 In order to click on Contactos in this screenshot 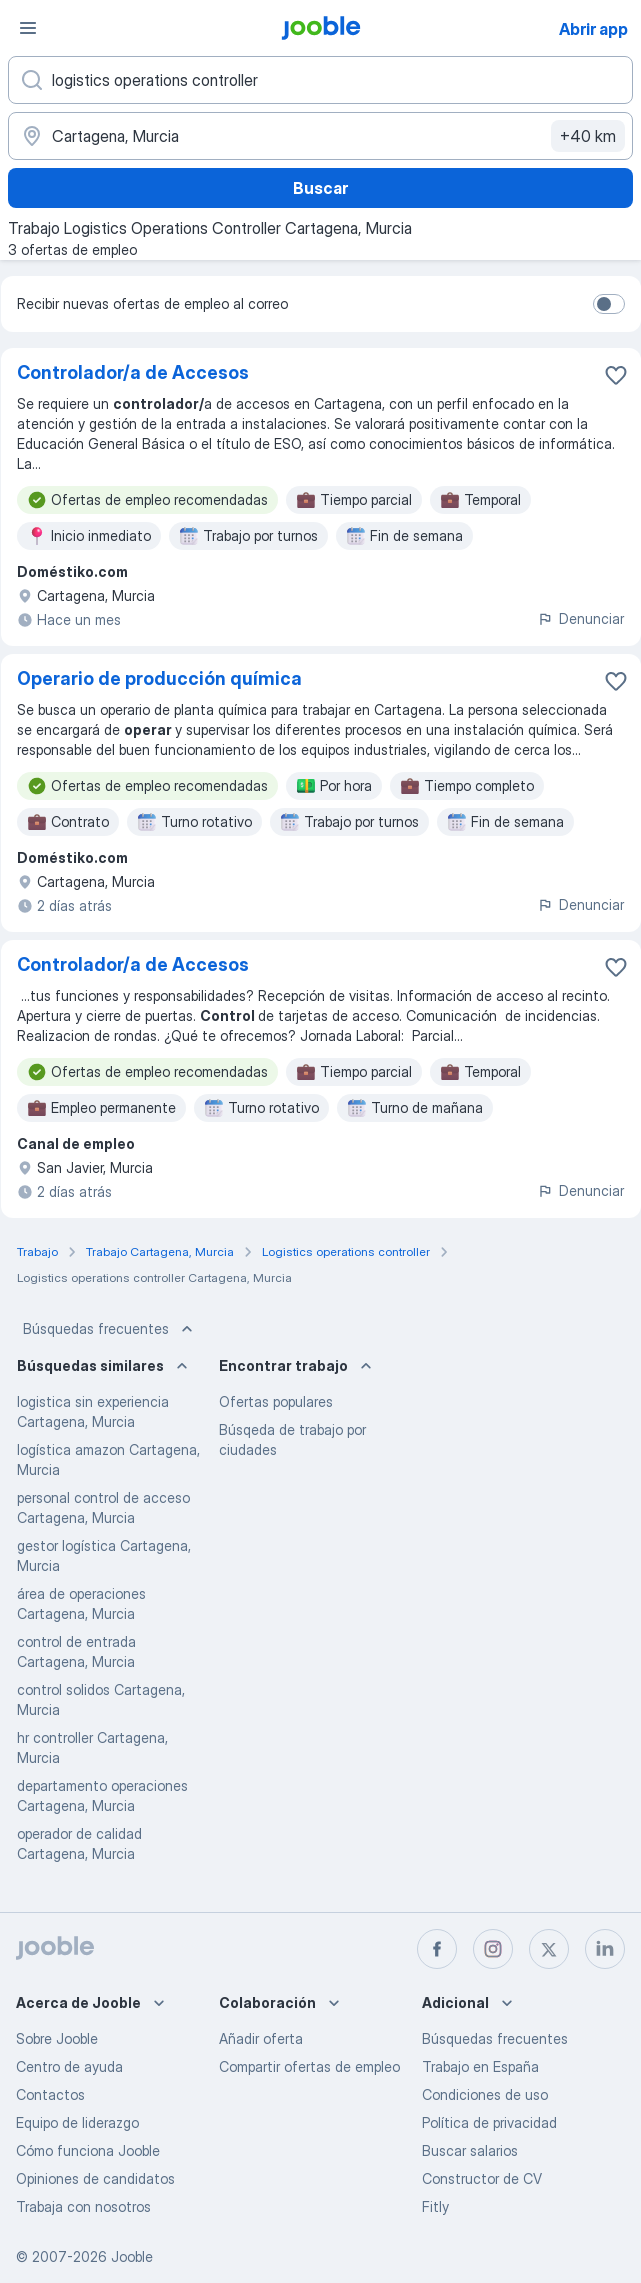, I will do `click(50, 2094)`.